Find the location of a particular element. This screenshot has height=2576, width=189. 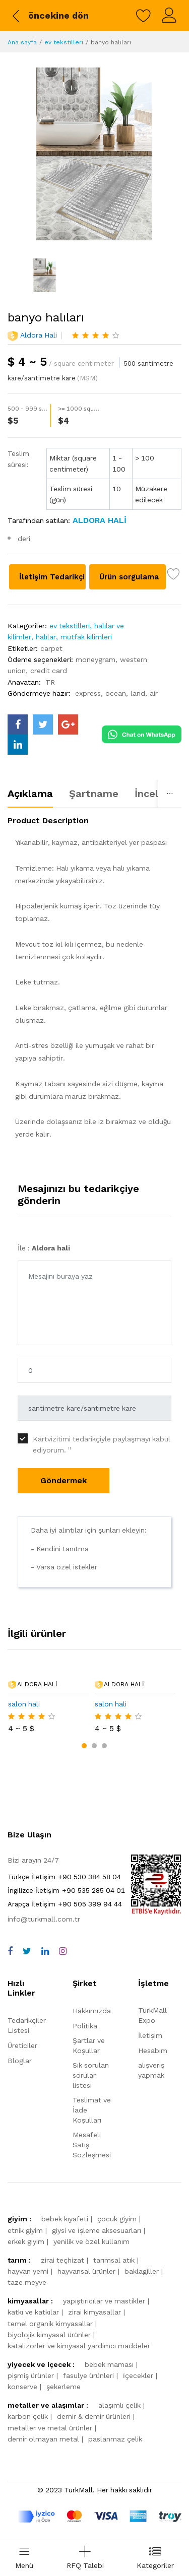

İletişim Tedarikçi [Contact supplier] is located at coordinates (52, 576).